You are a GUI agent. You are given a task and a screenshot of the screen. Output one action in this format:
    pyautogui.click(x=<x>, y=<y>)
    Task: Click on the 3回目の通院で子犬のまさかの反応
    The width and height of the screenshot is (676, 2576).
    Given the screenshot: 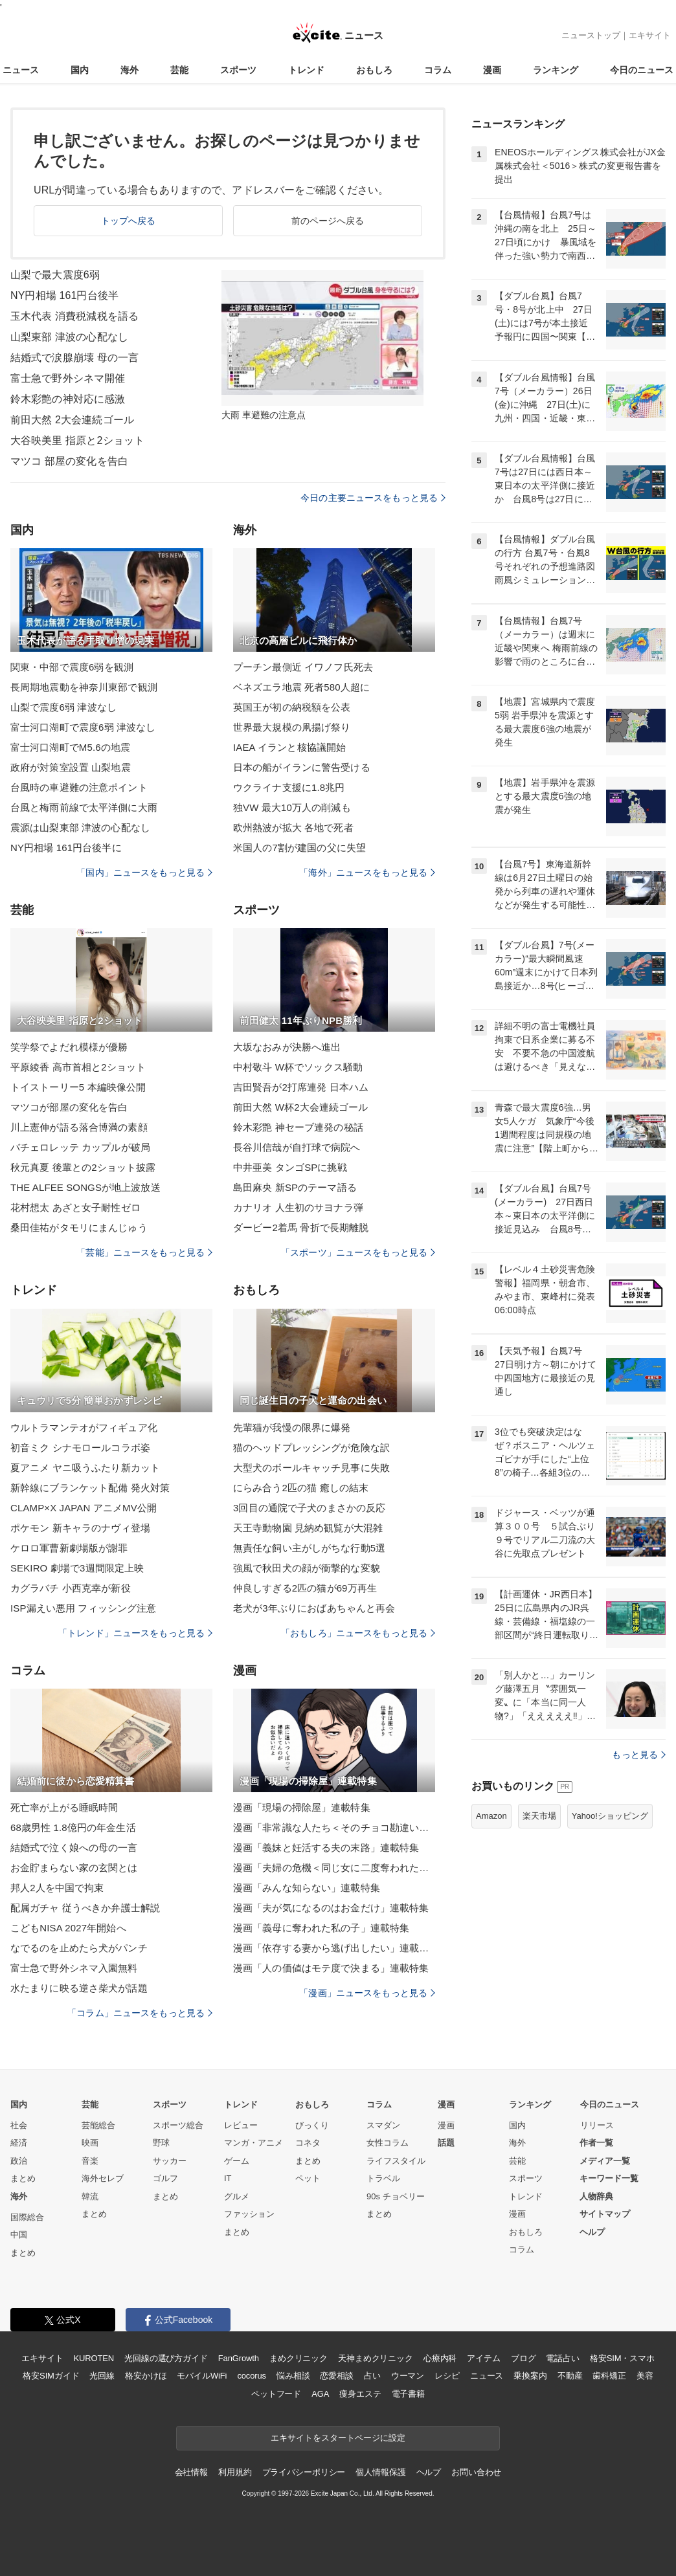 What is the action you would take?
    pyautogui.click(x=309, y=1507)
    